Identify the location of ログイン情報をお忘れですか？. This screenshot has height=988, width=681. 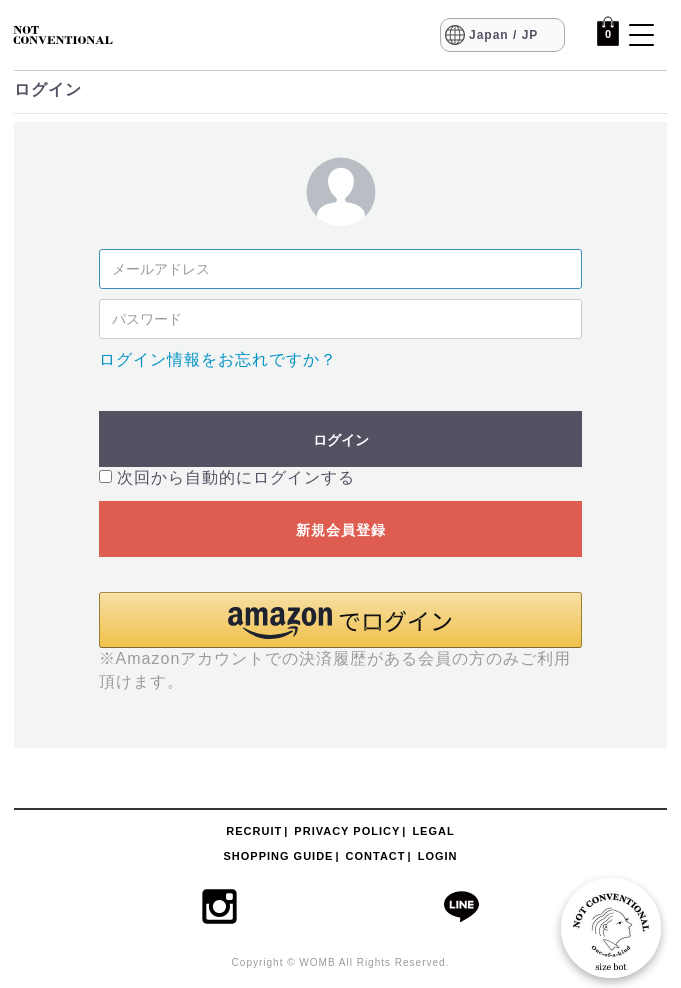
(218, 359).